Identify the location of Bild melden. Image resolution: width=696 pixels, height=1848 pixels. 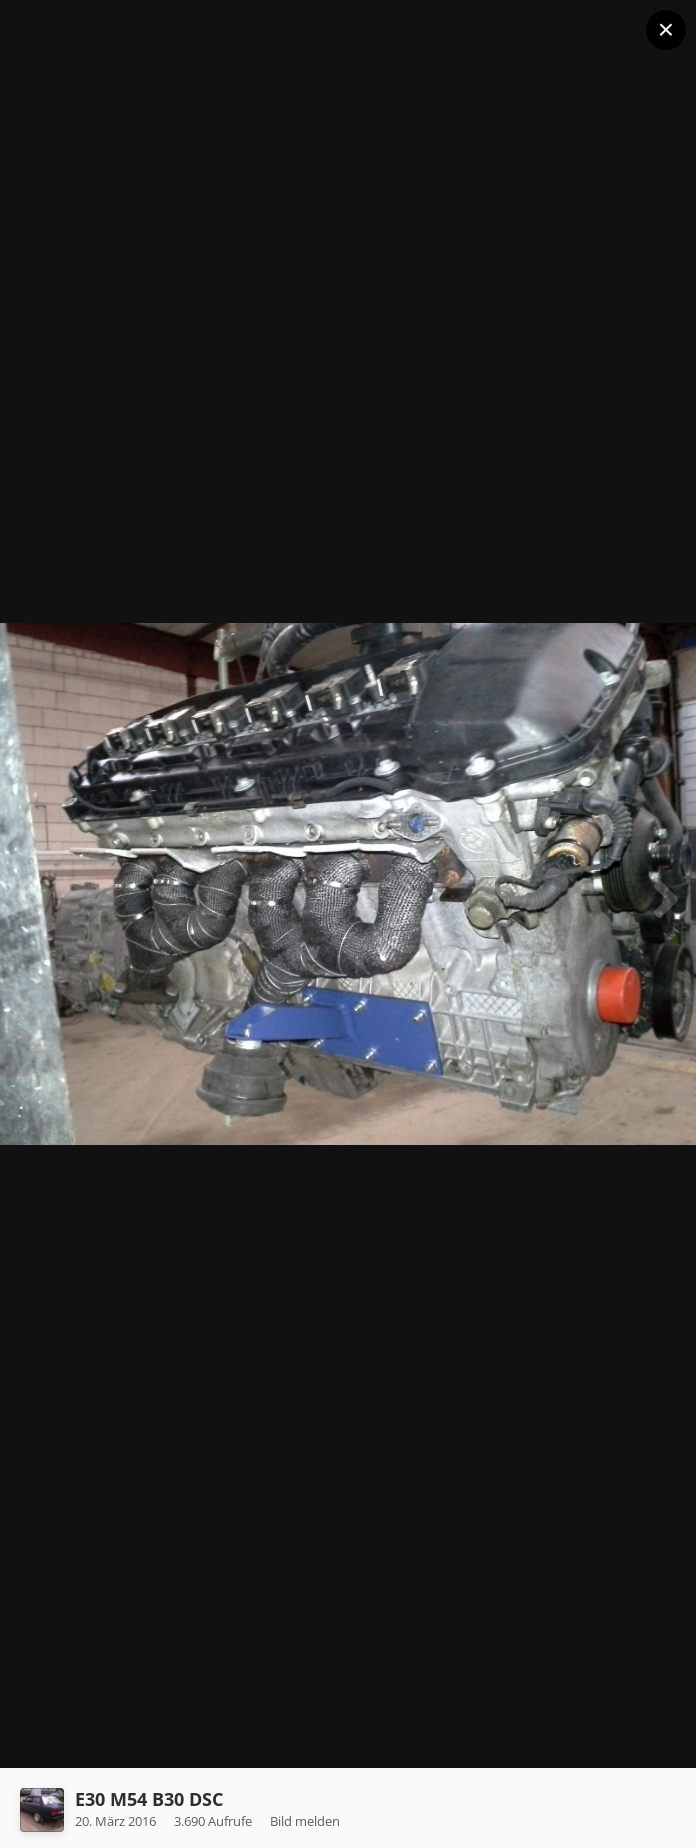
(305, 1821).